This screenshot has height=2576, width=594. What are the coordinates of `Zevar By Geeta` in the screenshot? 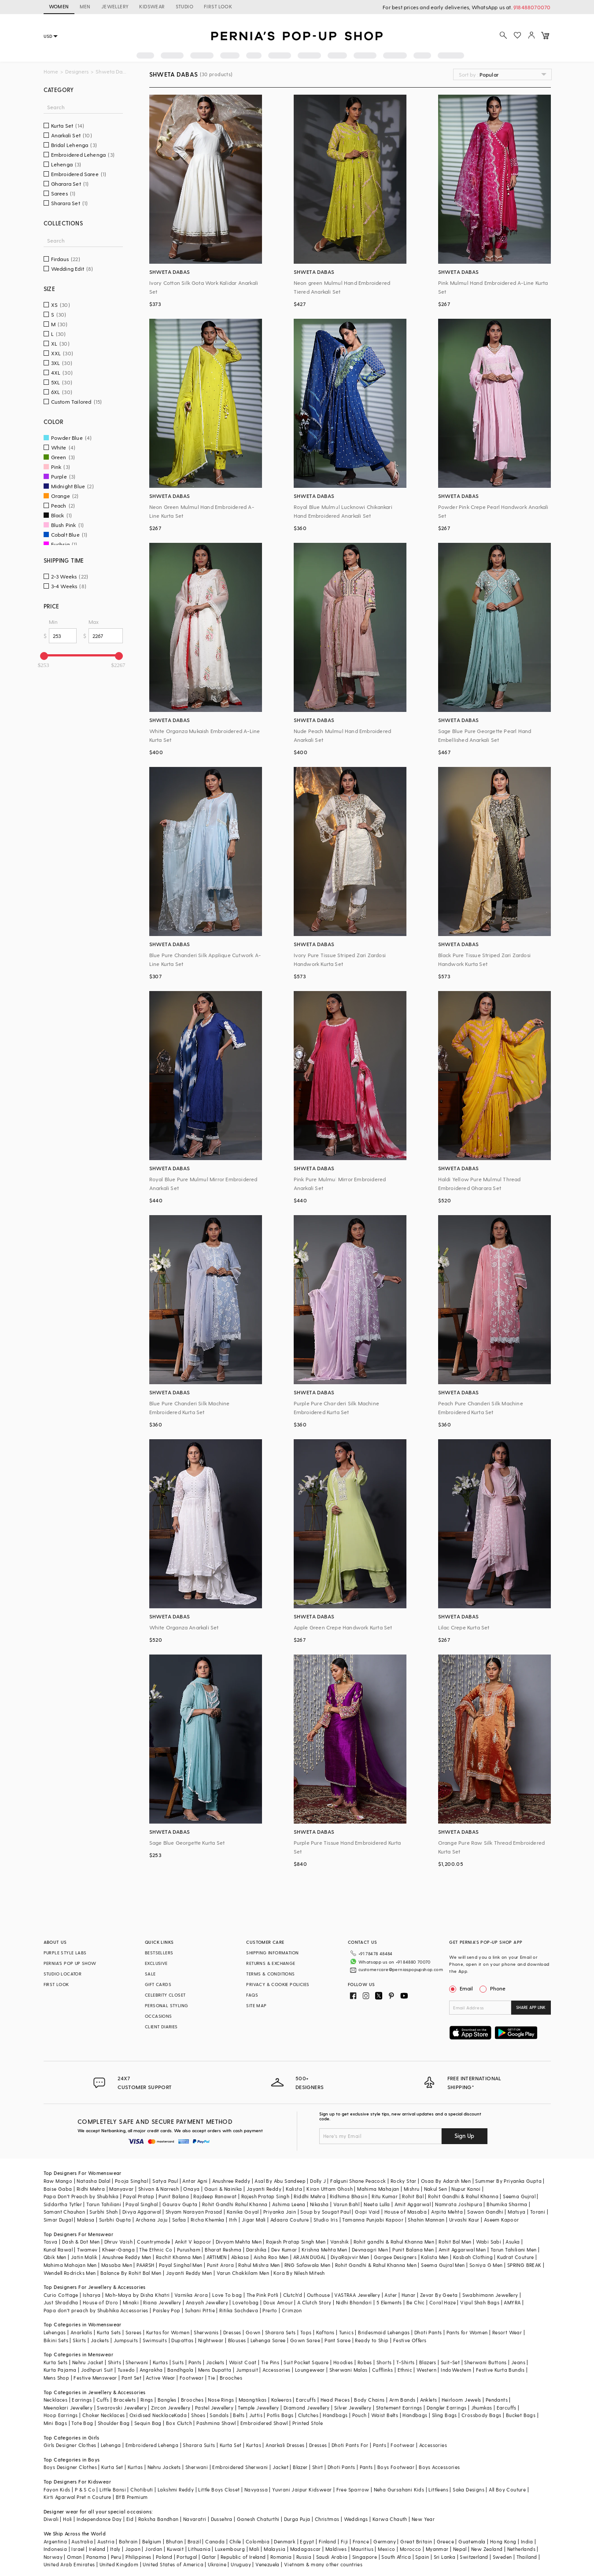 It's located at (439, 2285).